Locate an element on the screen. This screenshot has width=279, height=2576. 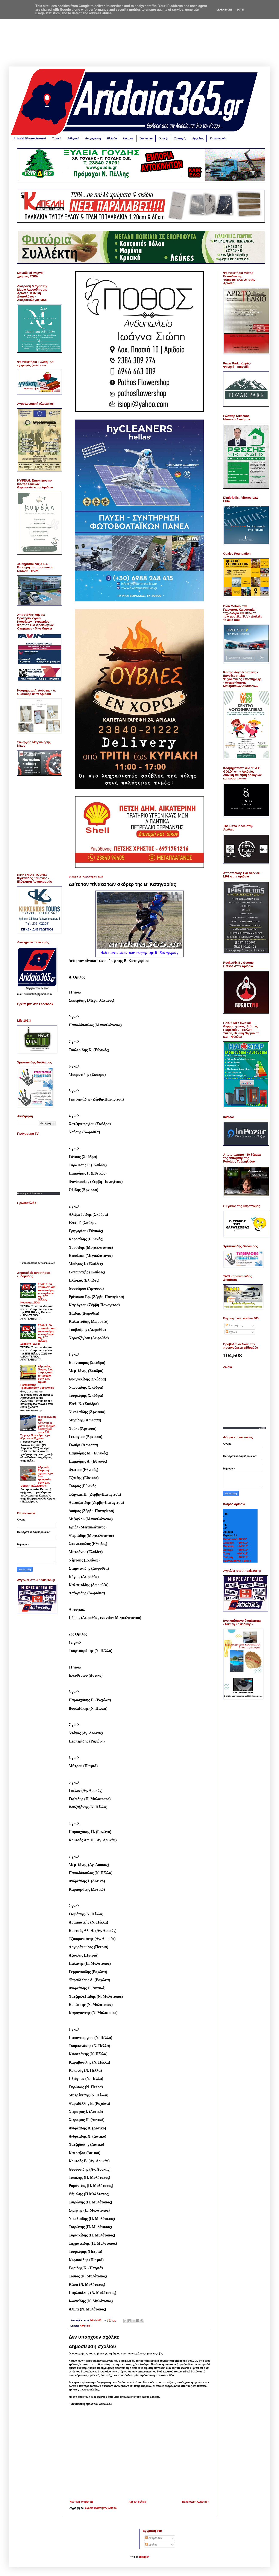
Αρχική σελίδα is located at coordinates (137, 2501).